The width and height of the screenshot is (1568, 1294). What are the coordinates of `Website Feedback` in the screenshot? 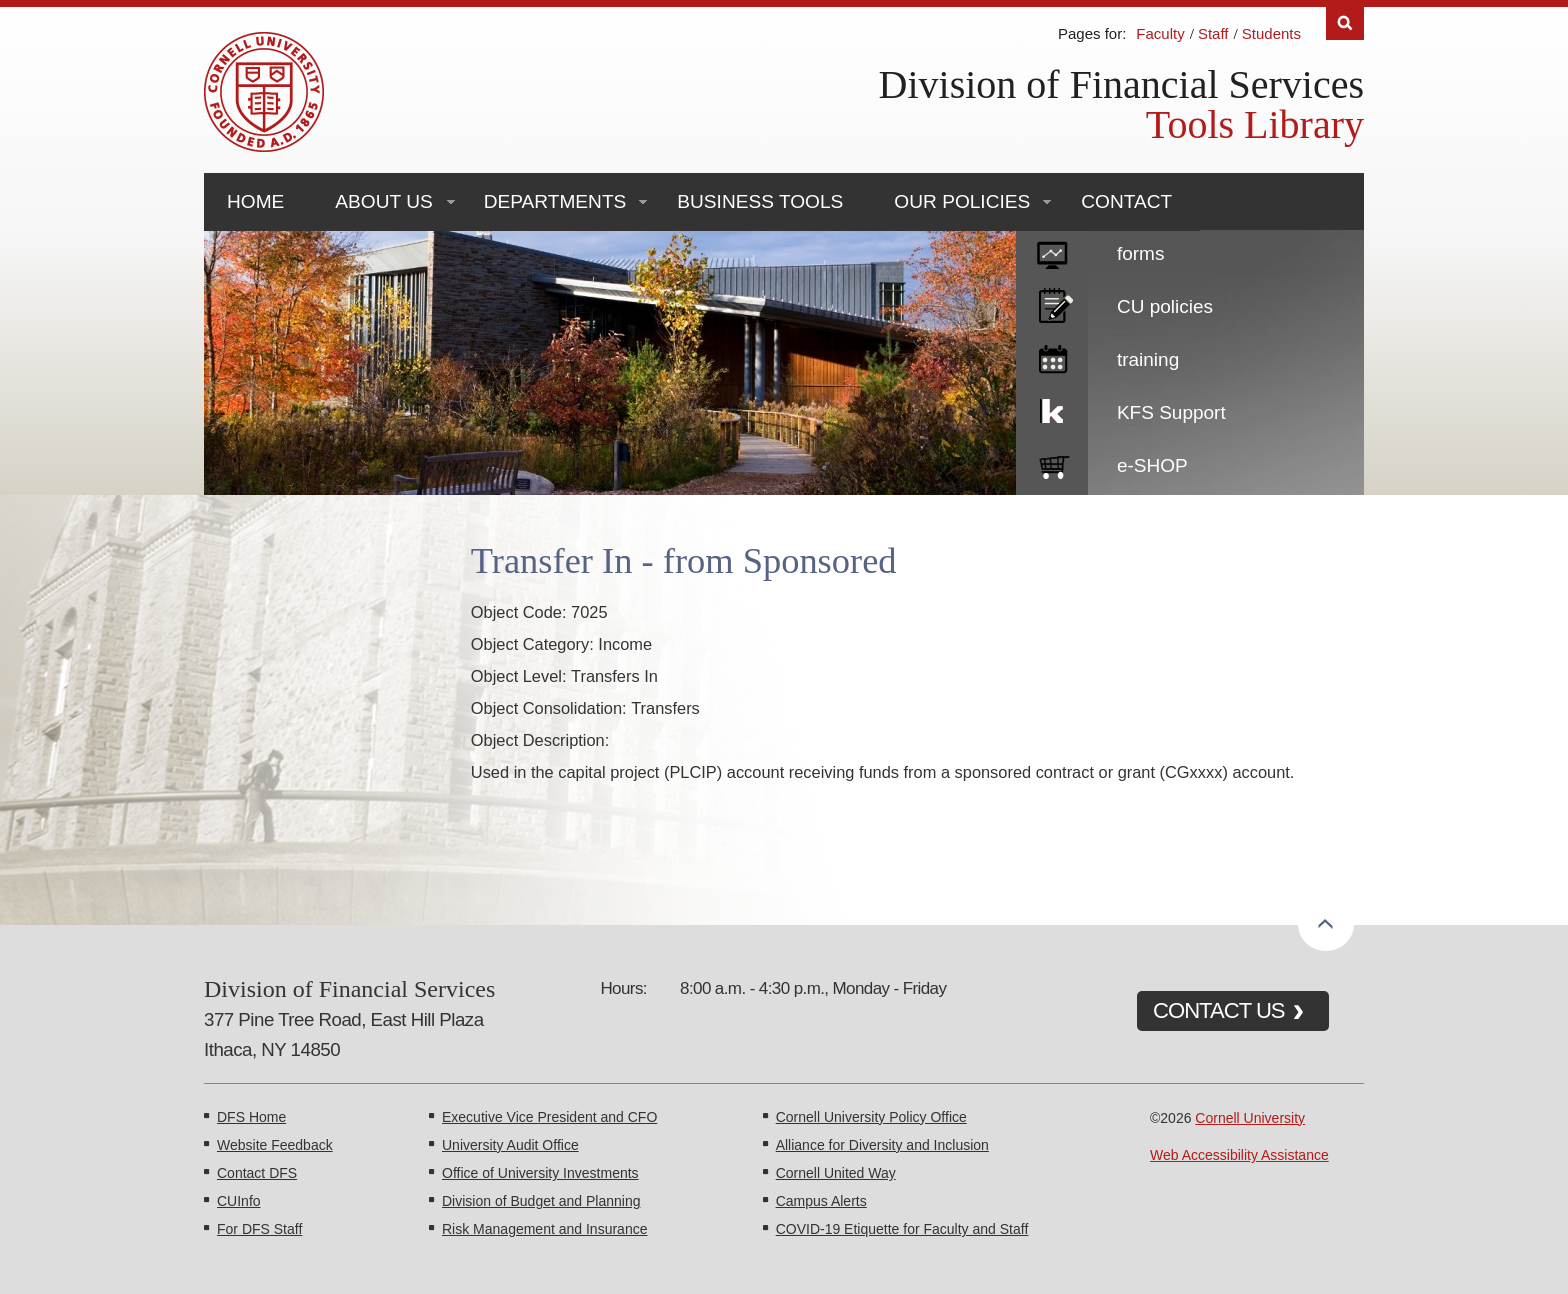 It's located at (275, 1145).